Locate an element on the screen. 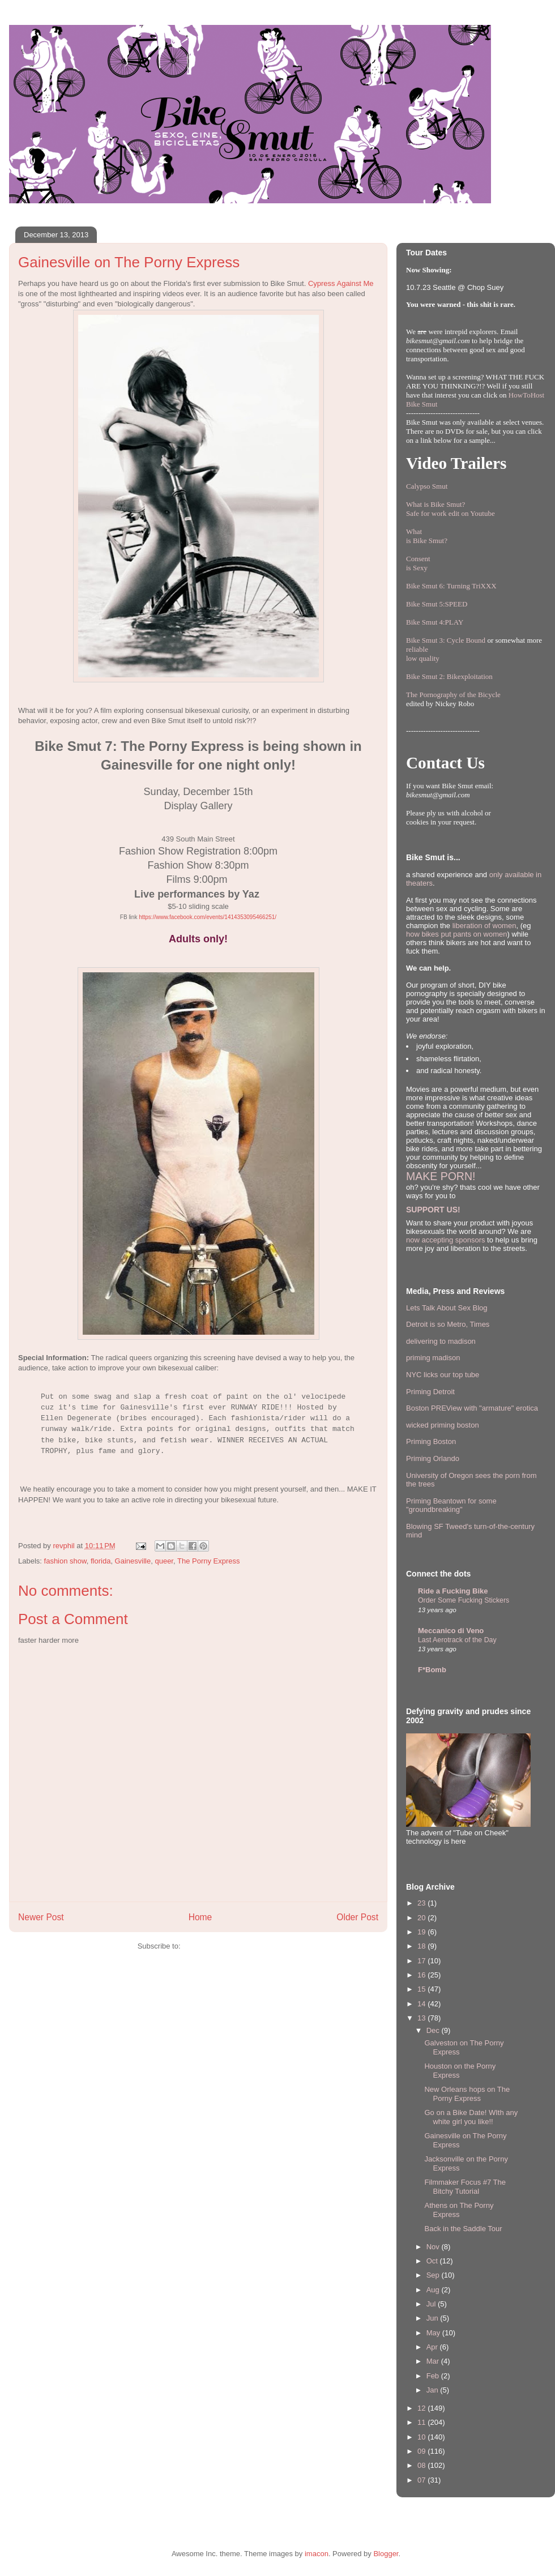  Jan is located at coordinates (433, 2390).